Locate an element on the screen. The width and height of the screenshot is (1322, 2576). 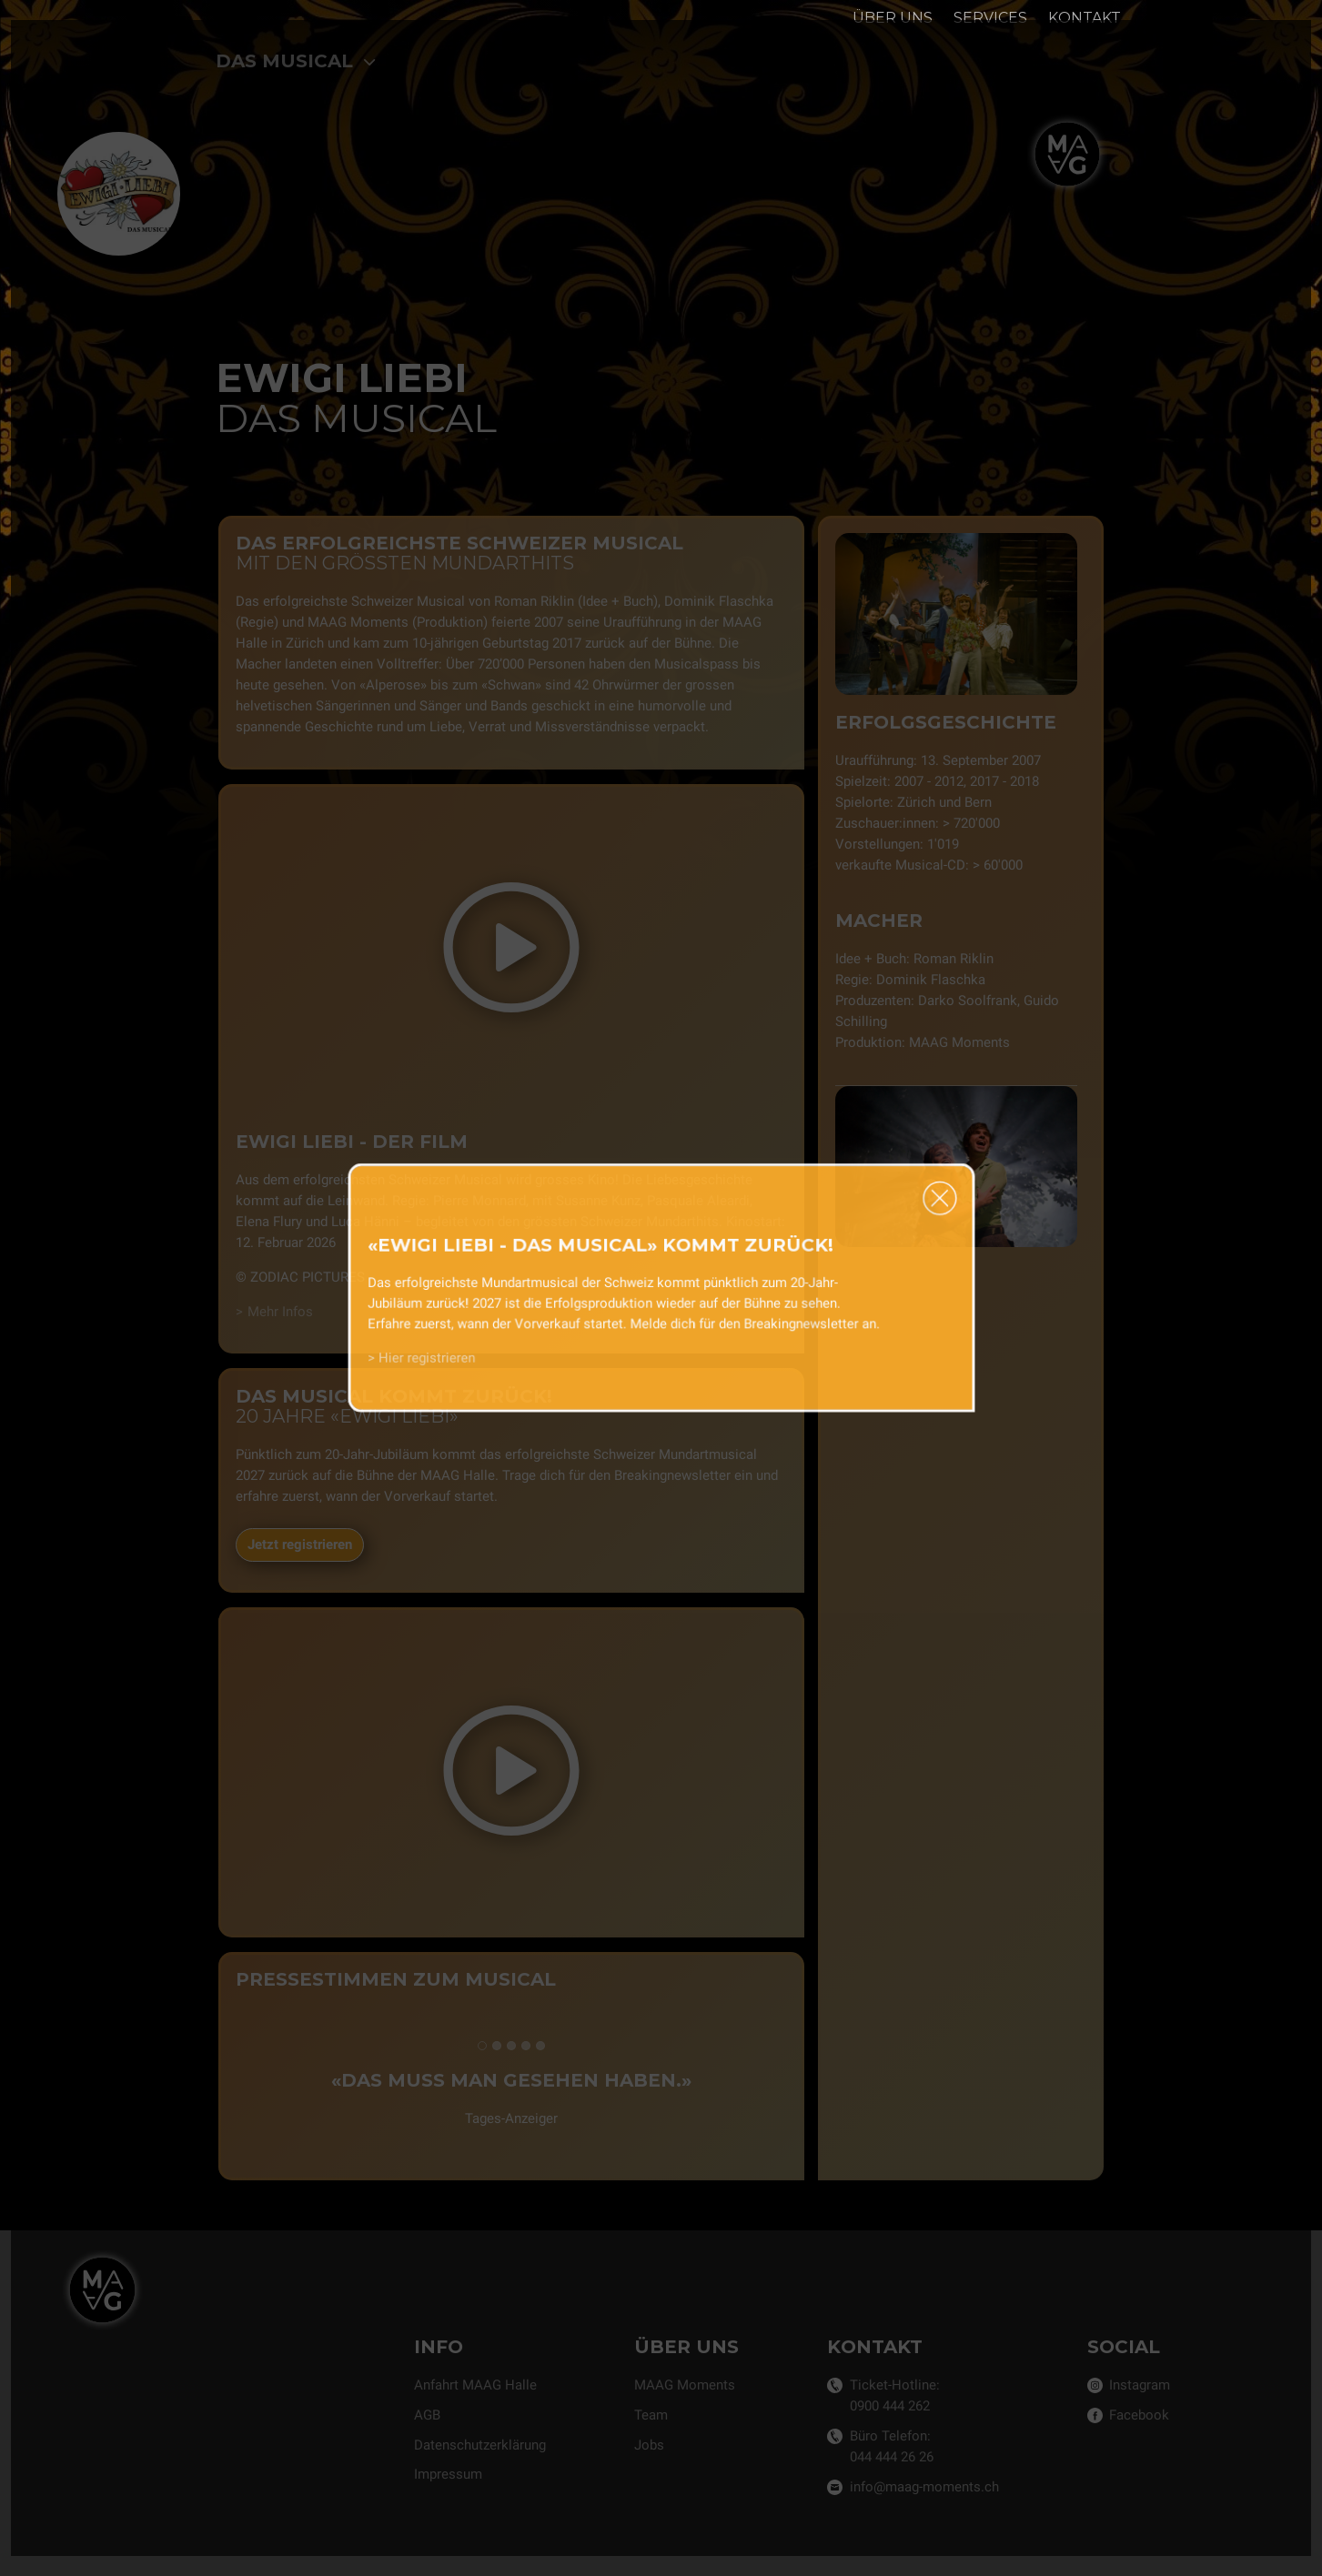
Anfahrt MAAG Halle is located at coordinates (475, 2385).